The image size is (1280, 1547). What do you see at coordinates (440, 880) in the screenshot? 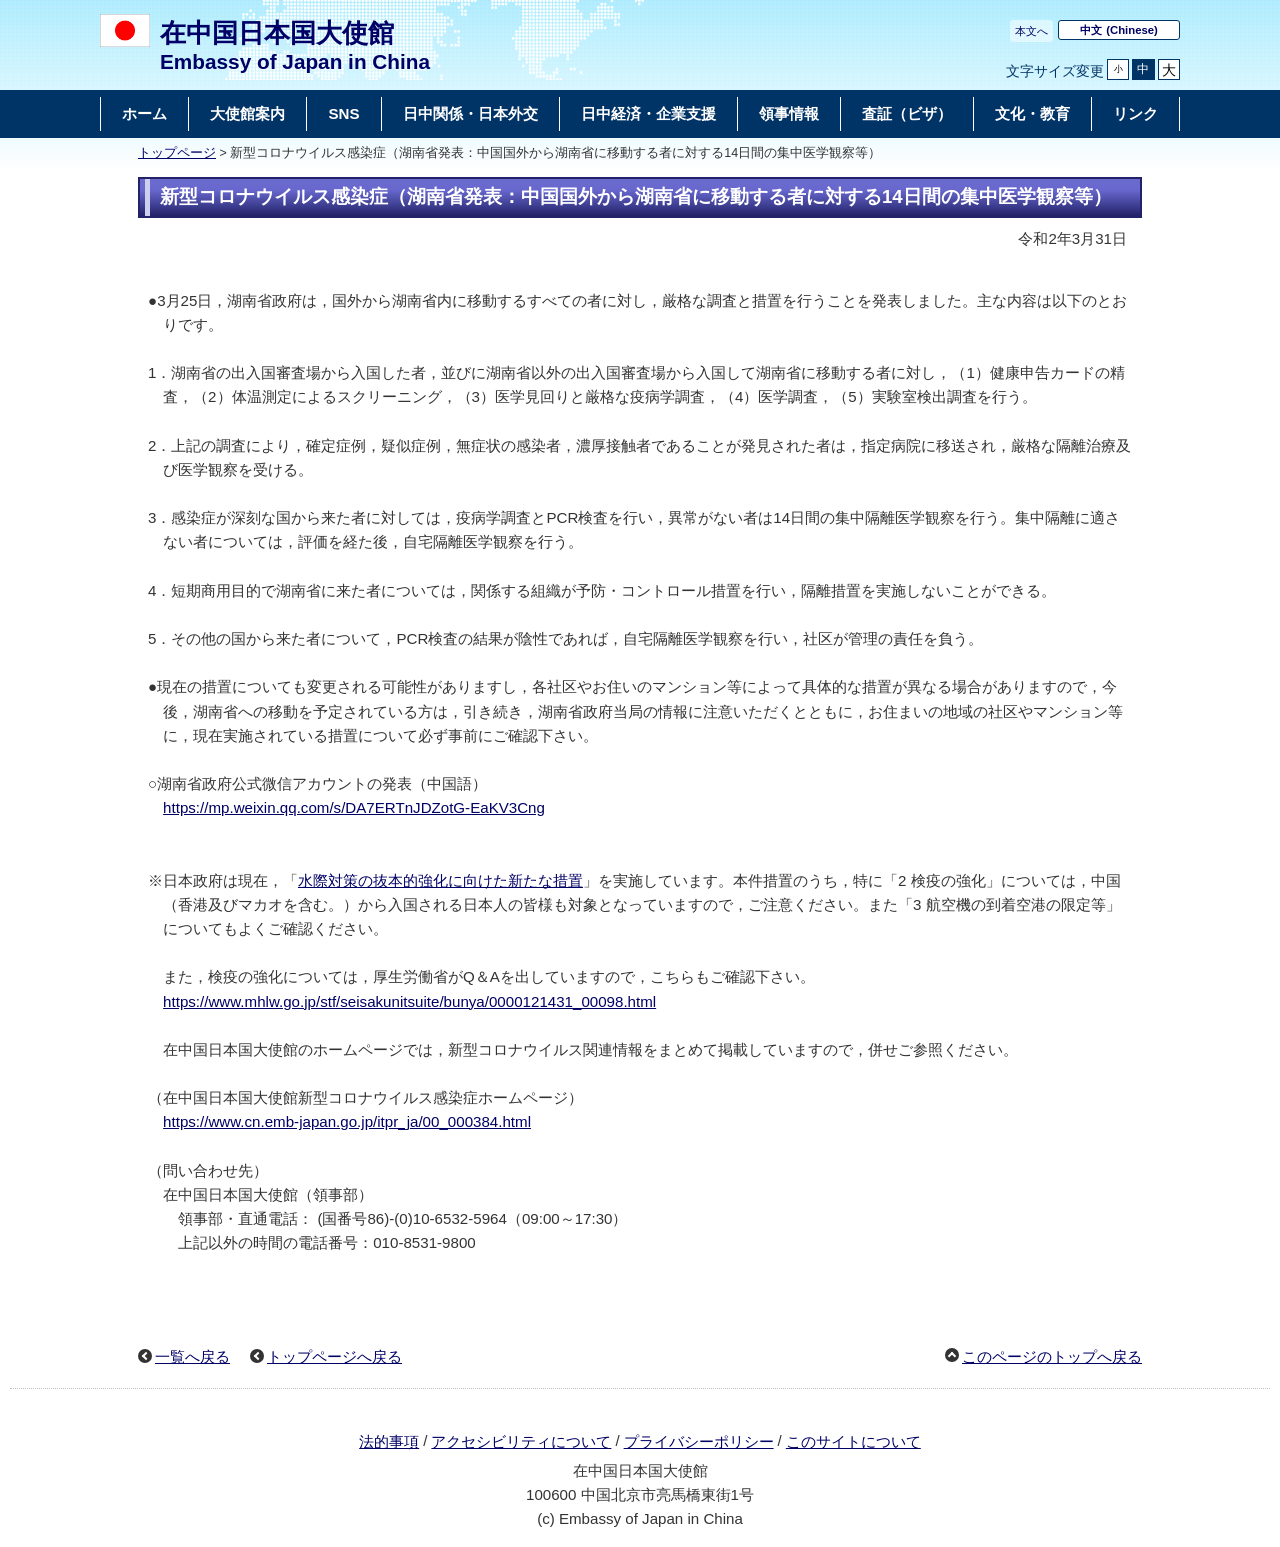
I see `水際対策の抜本的強化に向けた新たな措置` at bounding box center [440, 880].